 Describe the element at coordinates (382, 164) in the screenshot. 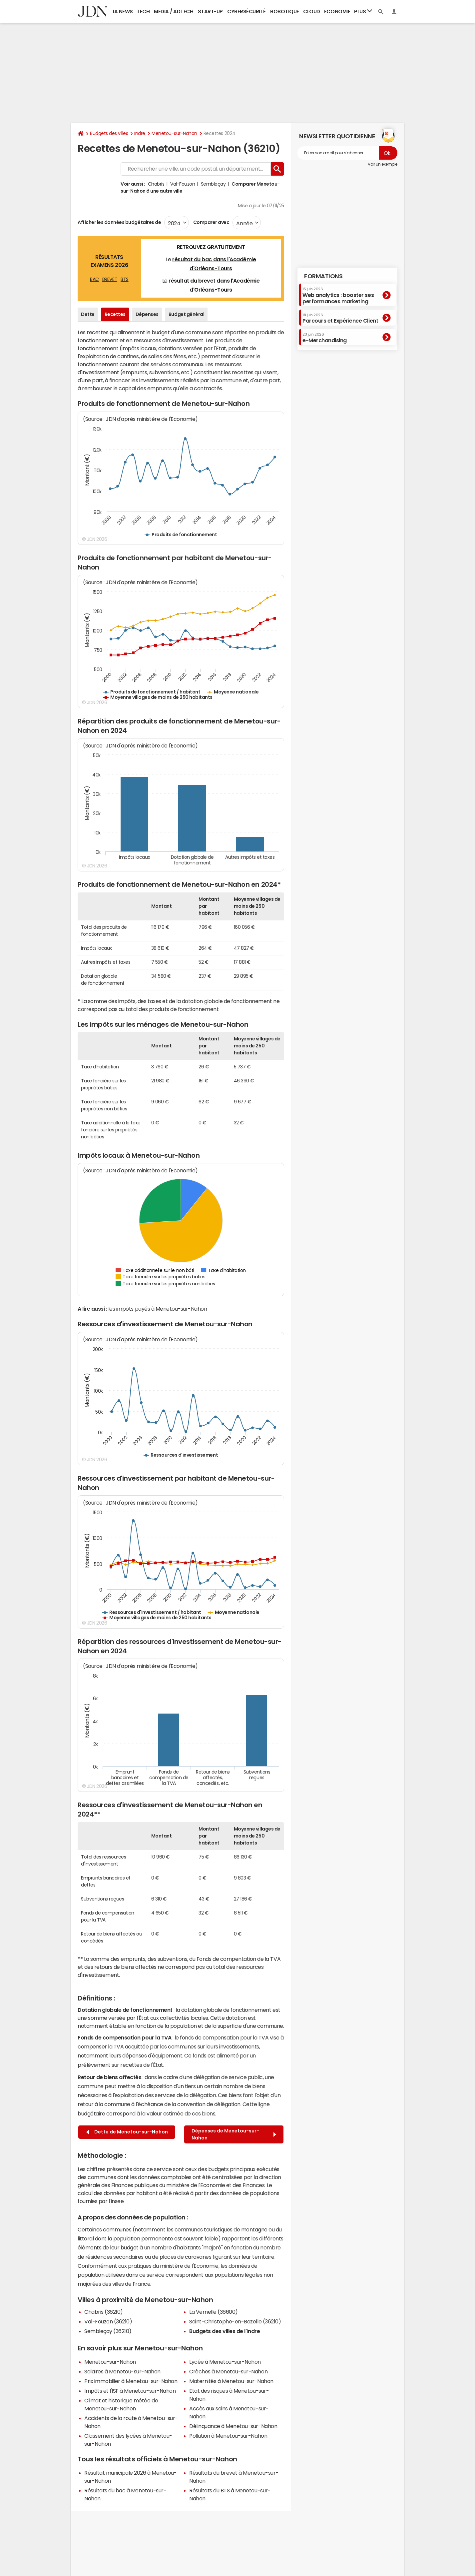

I see `Voir un exemple` at that location.